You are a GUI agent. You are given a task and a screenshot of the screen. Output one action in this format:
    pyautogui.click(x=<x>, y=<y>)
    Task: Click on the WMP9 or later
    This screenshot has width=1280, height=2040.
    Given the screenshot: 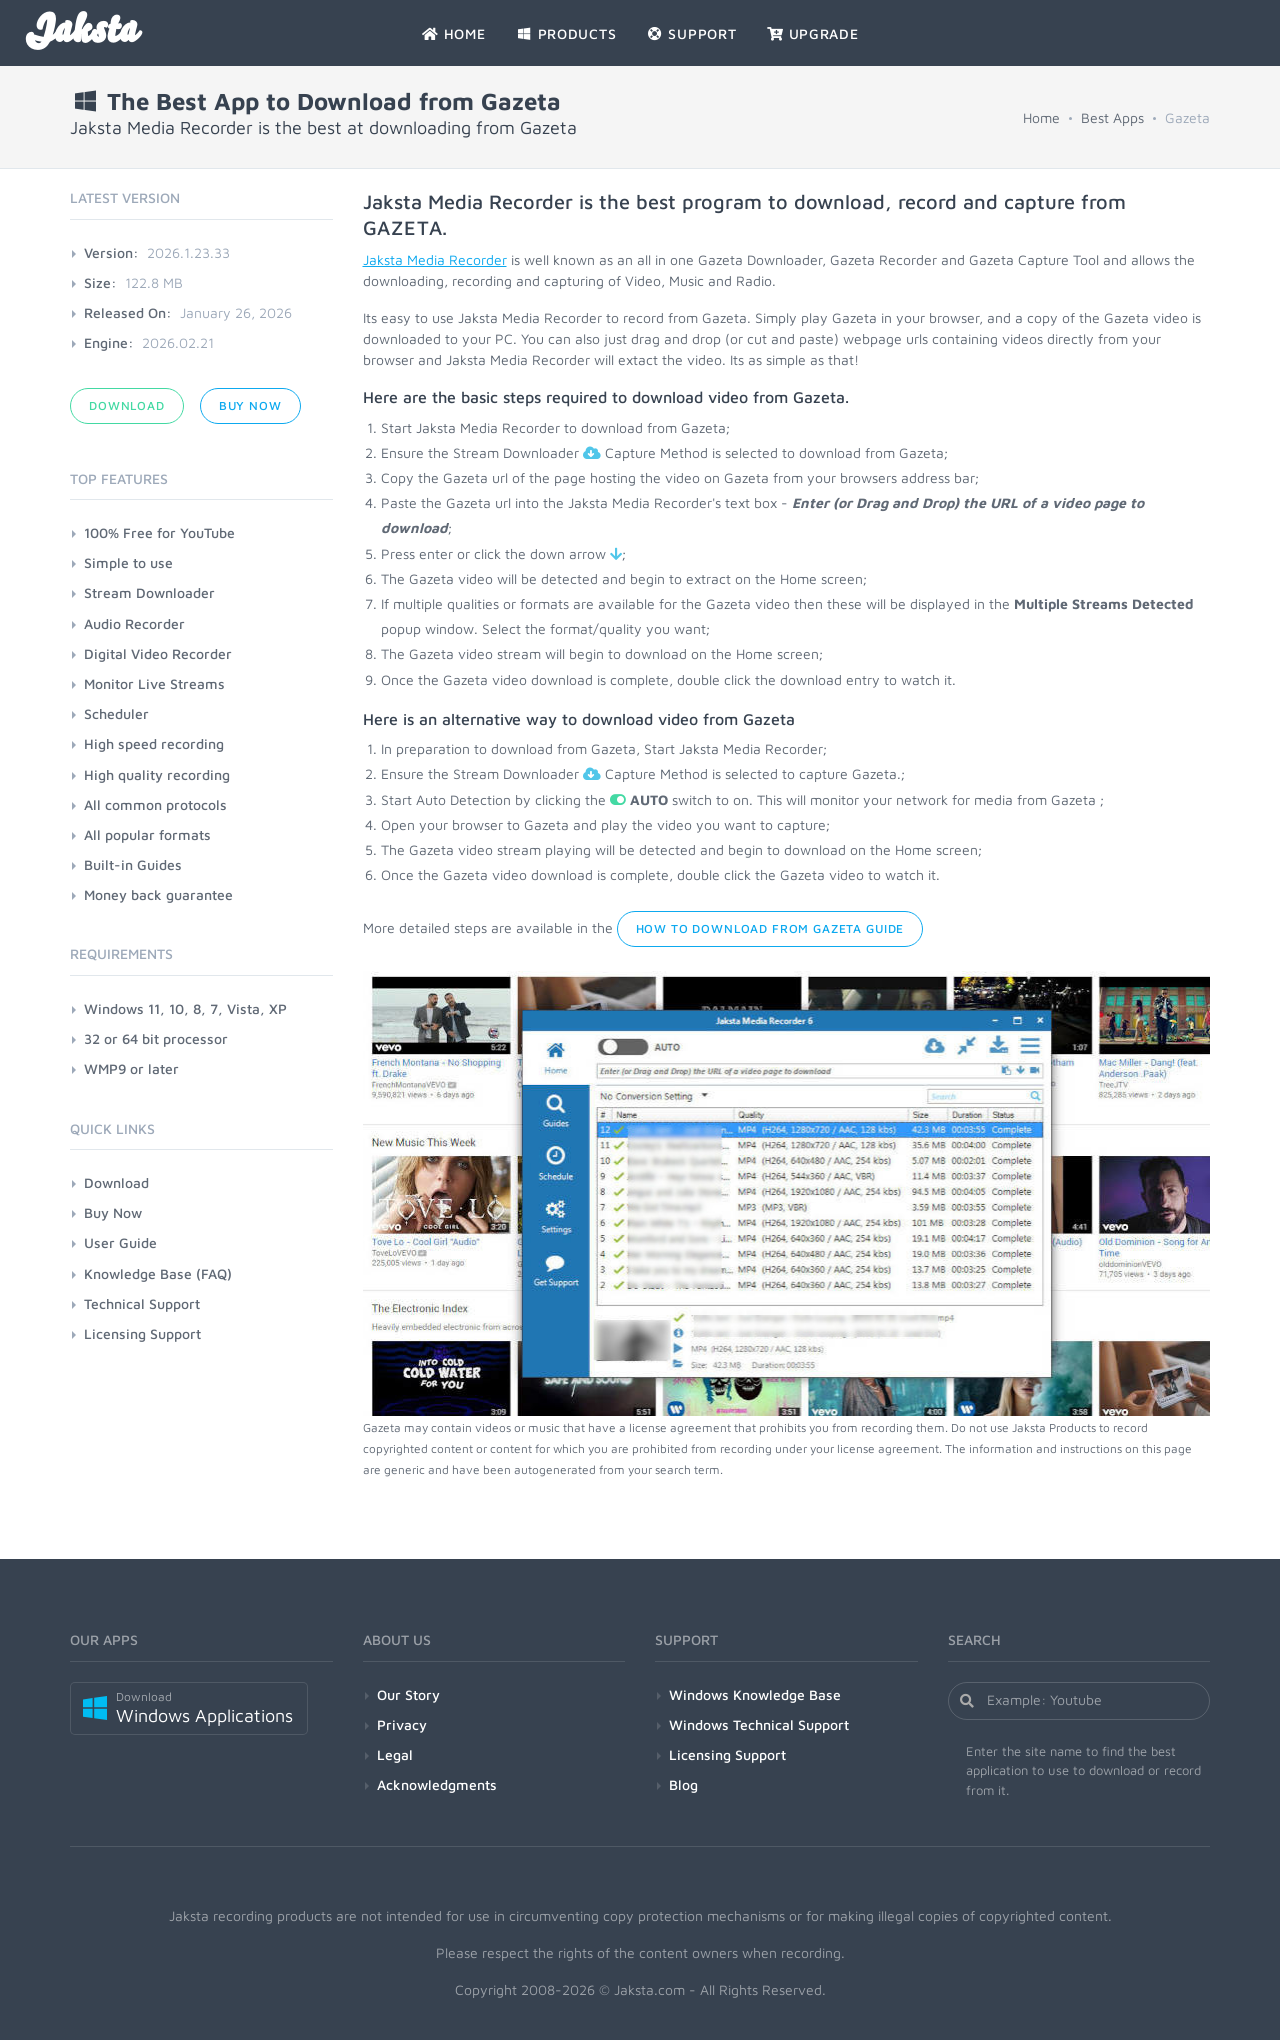 What is the action you would take?
    pyautogui.click(x=131, y=1068)
    